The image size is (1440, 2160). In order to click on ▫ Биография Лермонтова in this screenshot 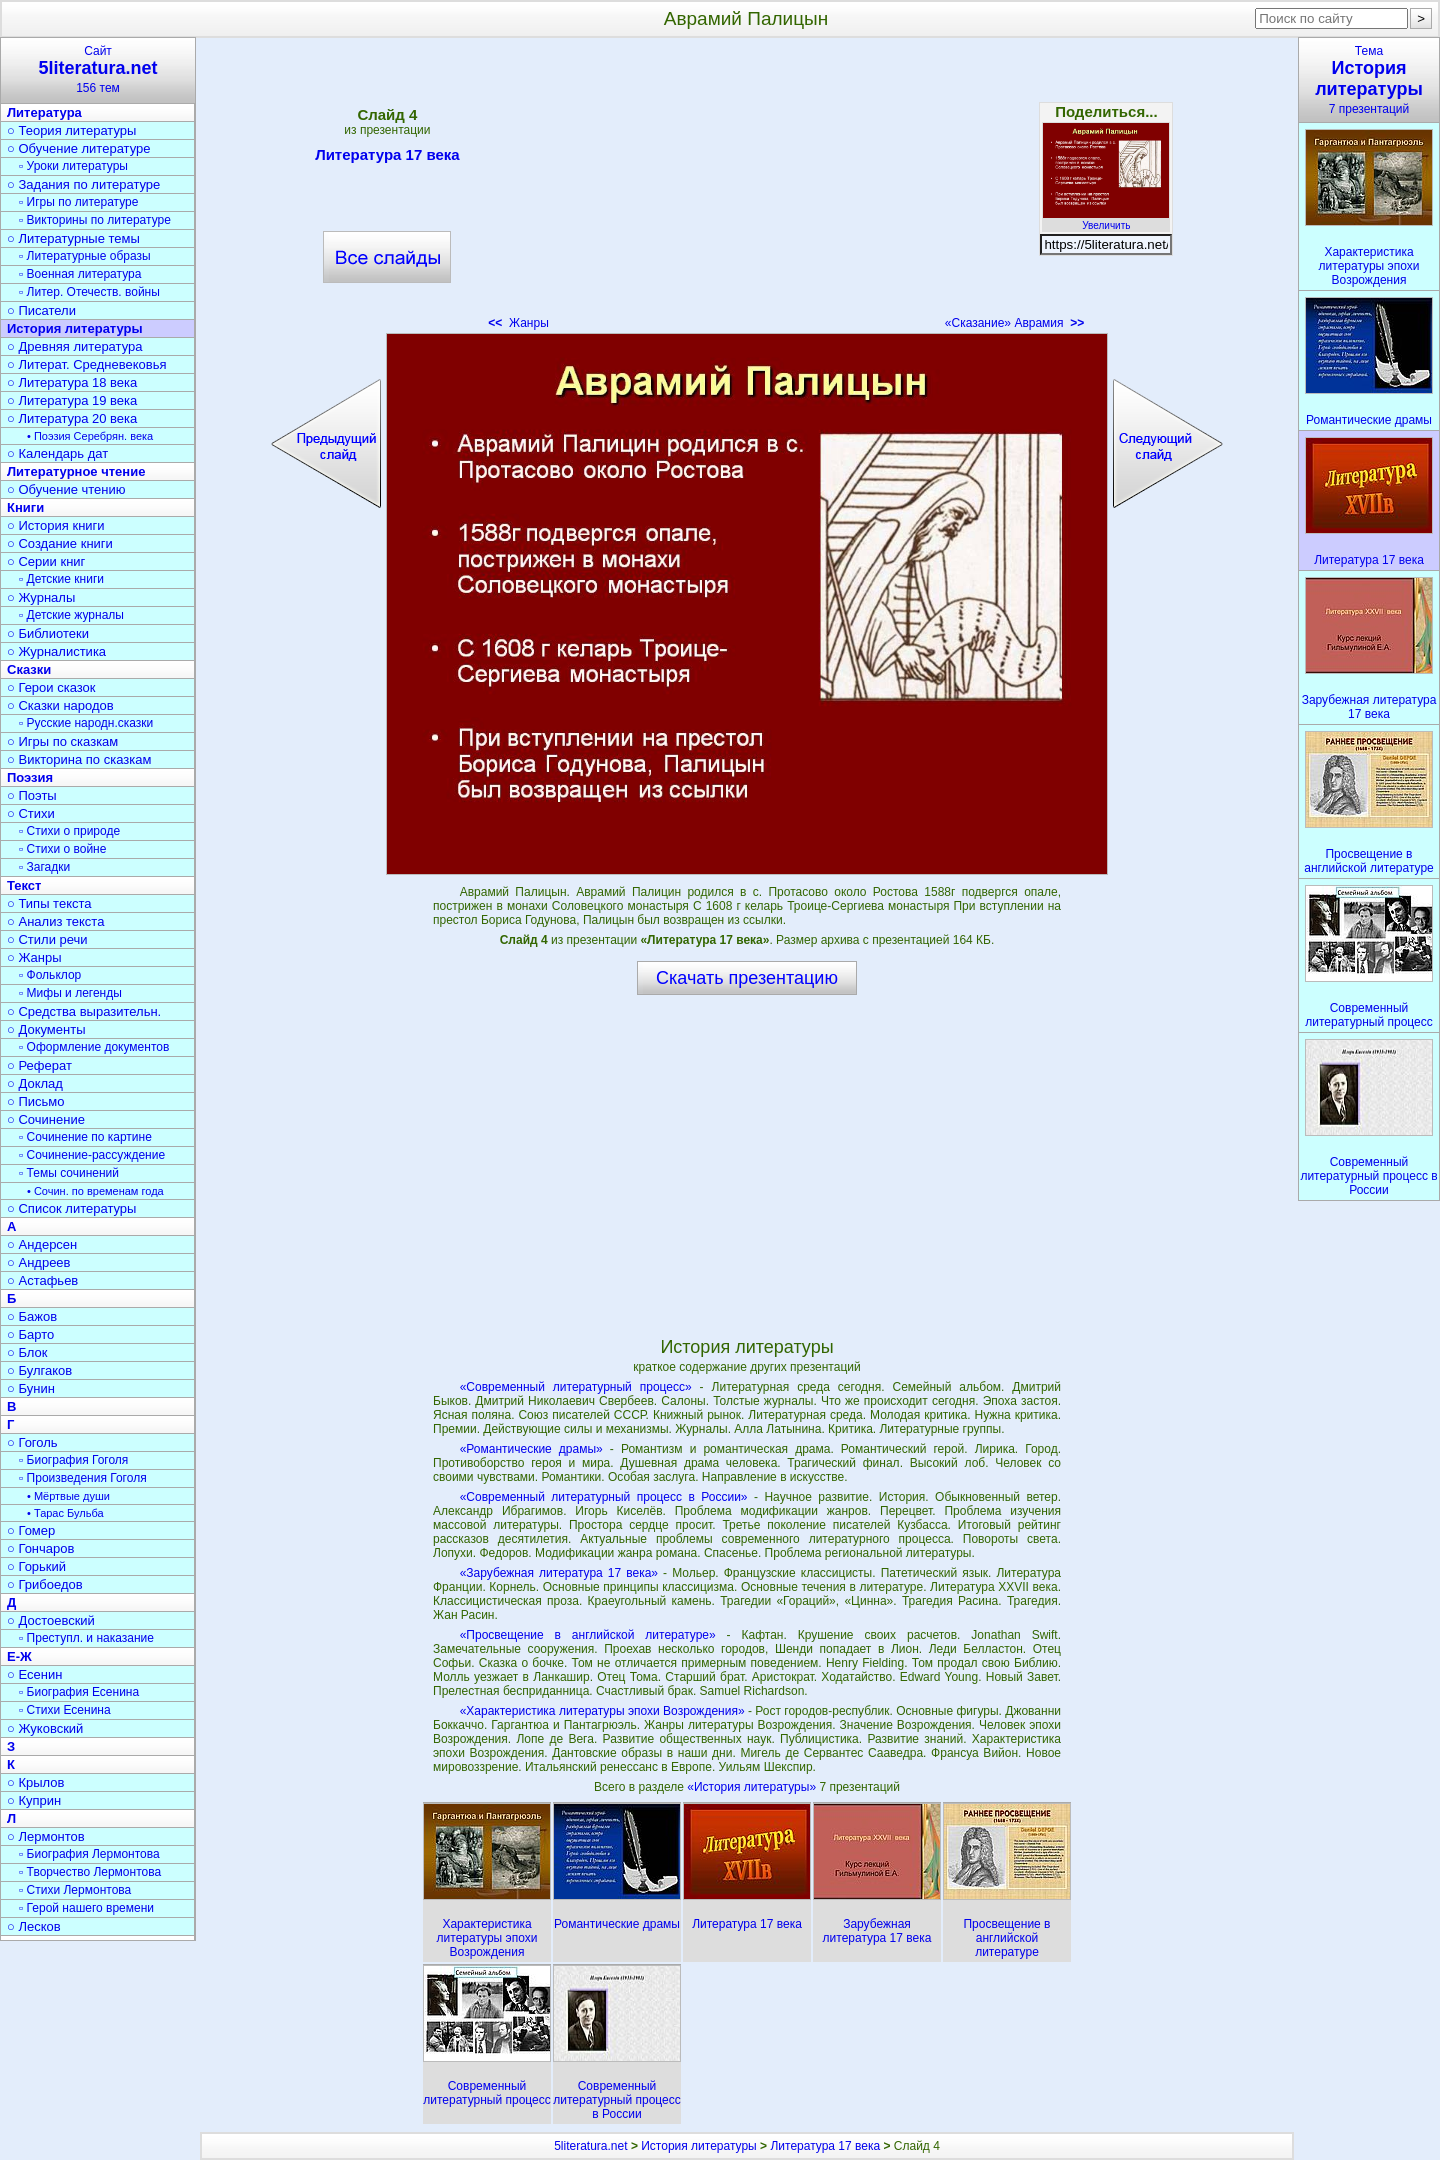, I will do `click(89, 1854)`.